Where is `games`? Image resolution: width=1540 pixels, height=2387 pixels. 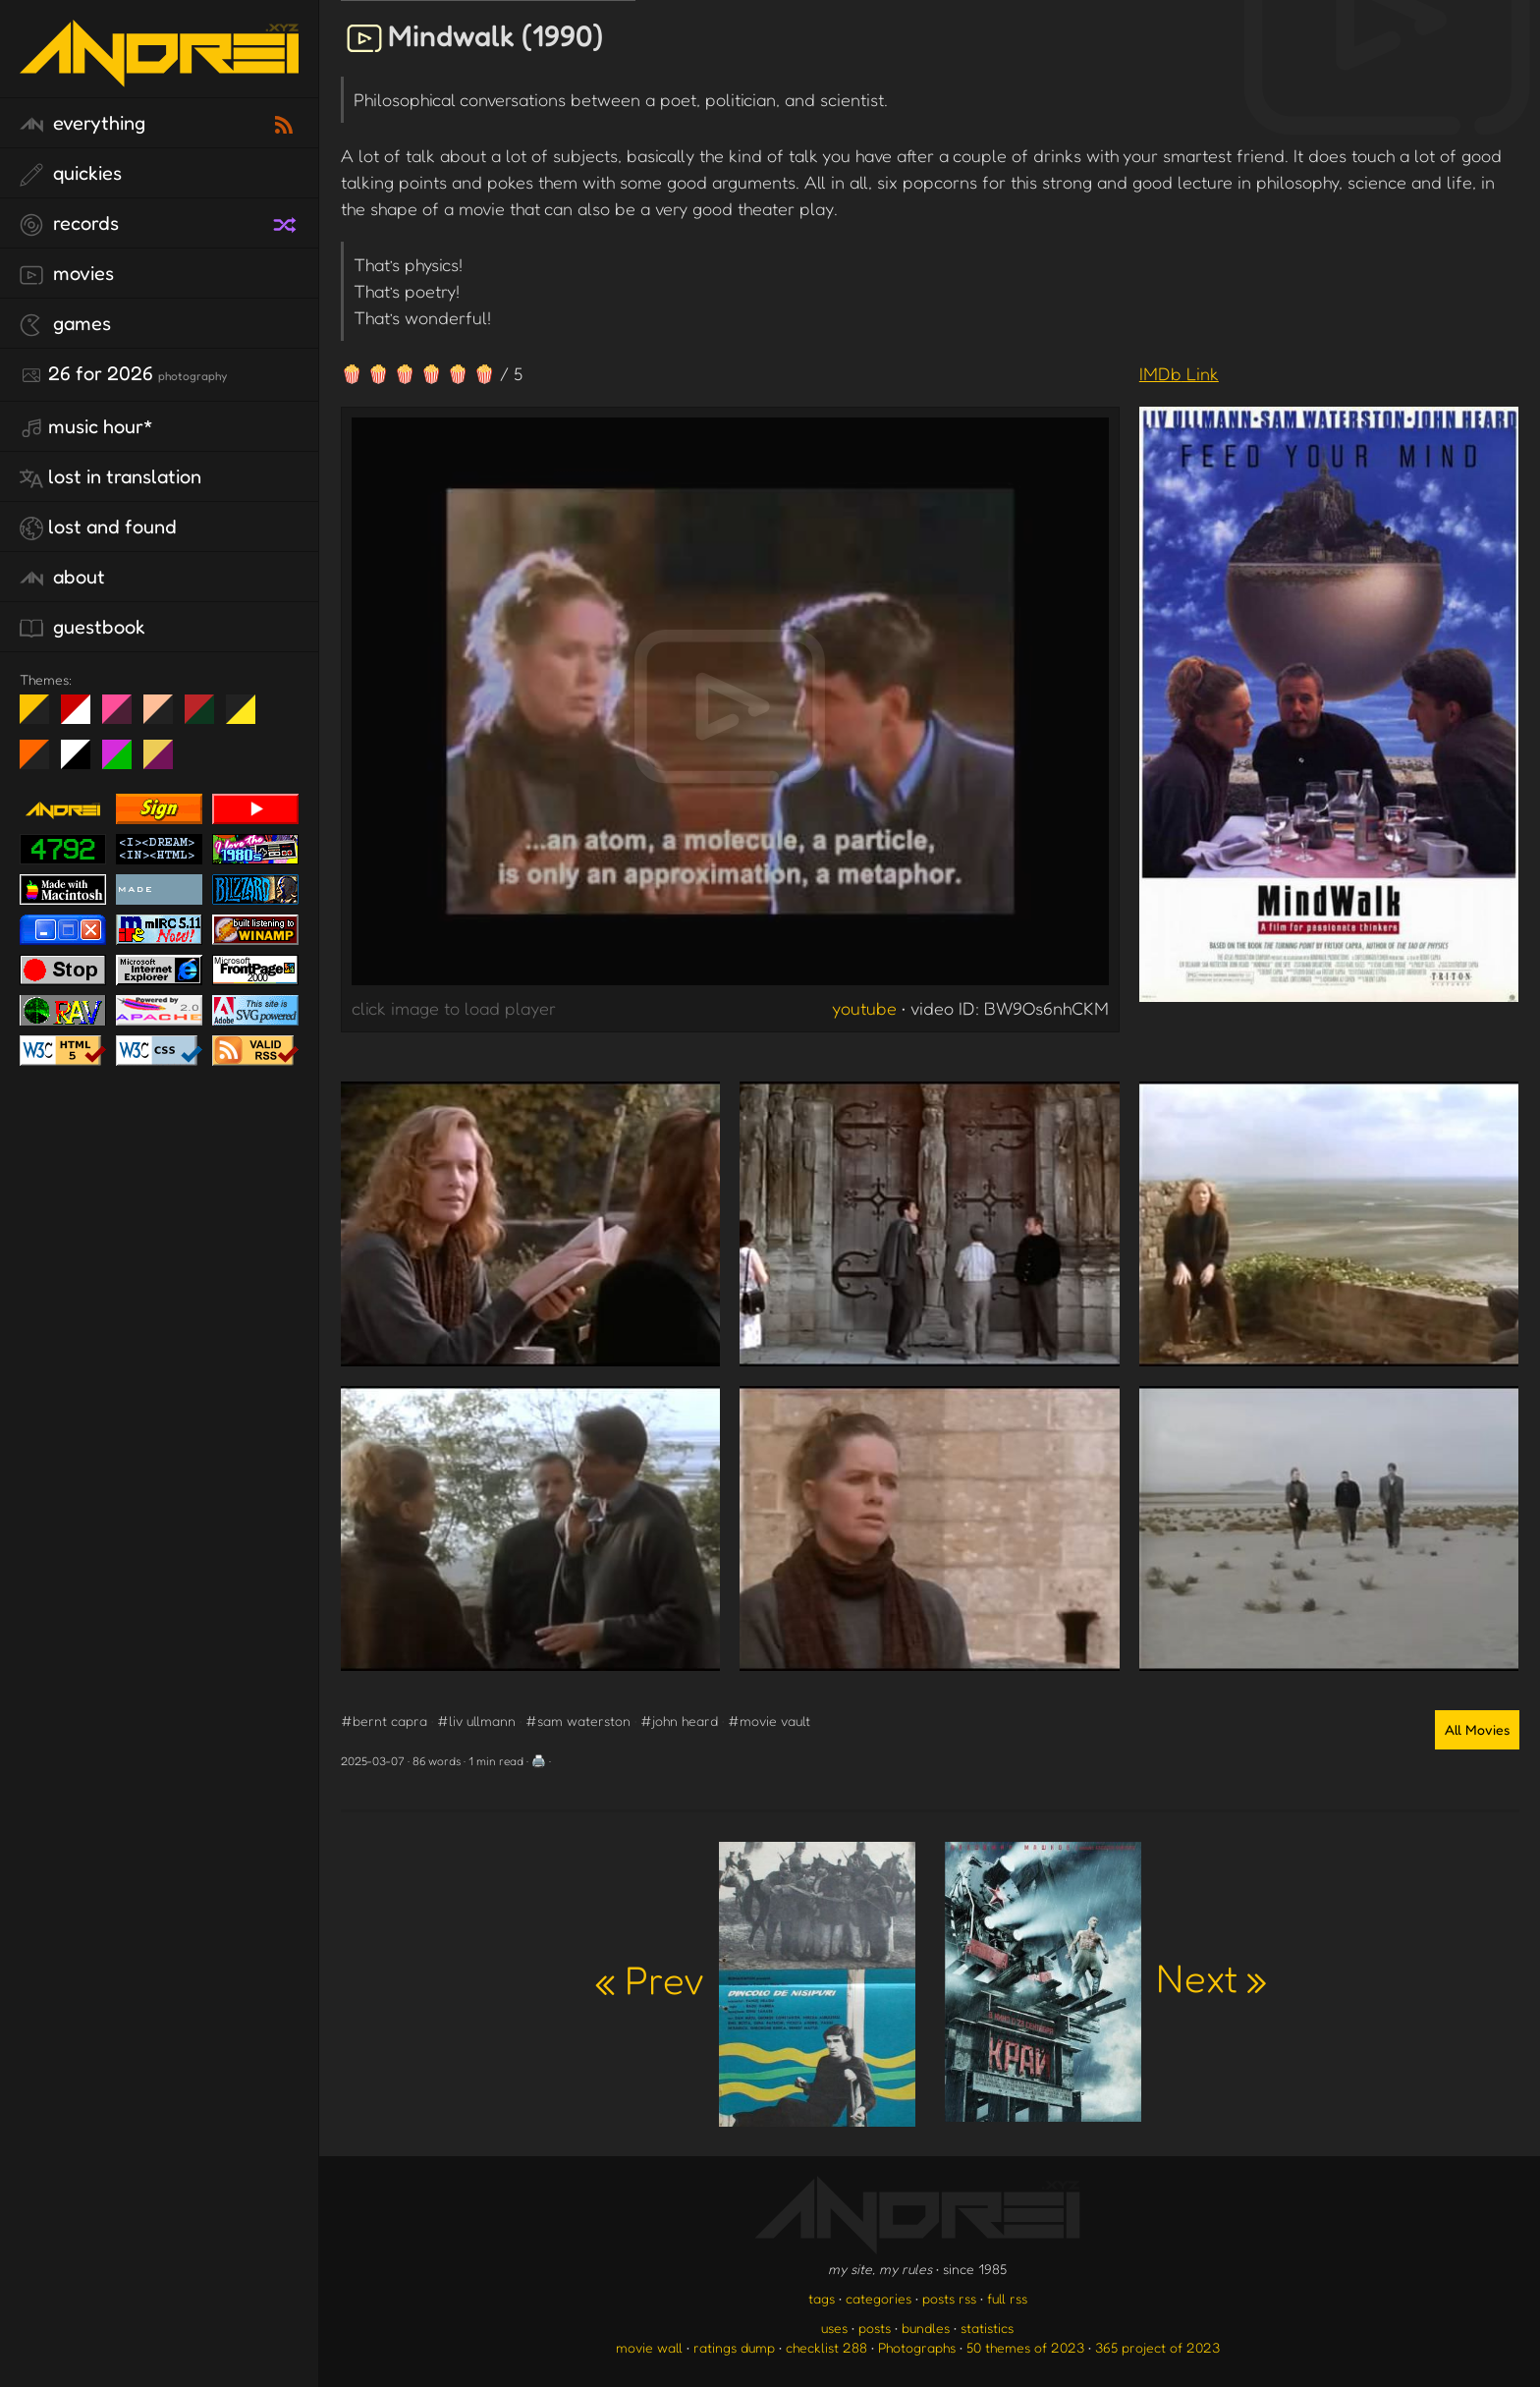
games is located at coordinates (65, 324).